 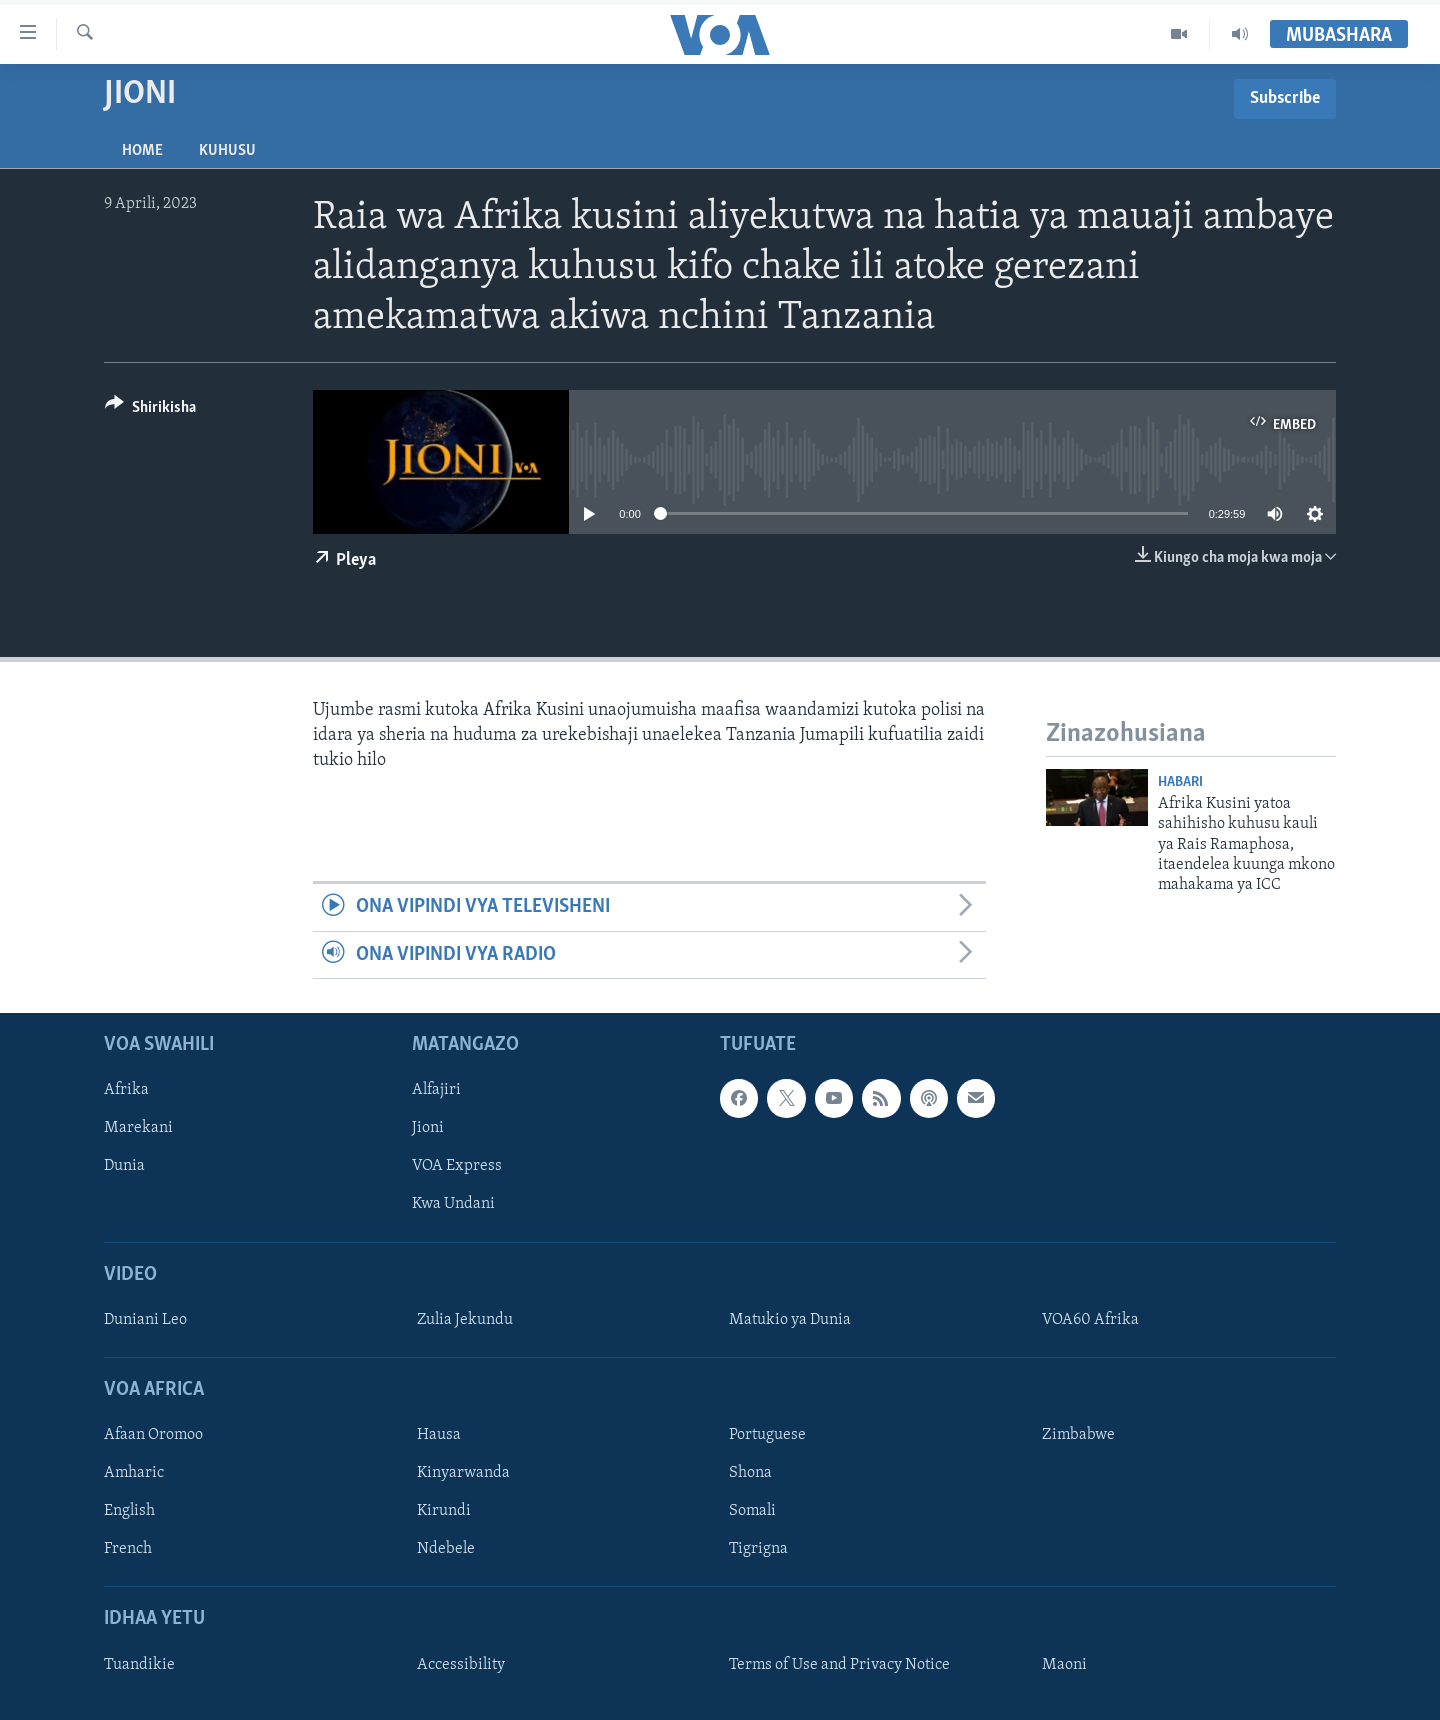 What do you see at coordinates (444, 1511) in the screenshot?
I see `Kirundi` at bounding box center [444, 1511].